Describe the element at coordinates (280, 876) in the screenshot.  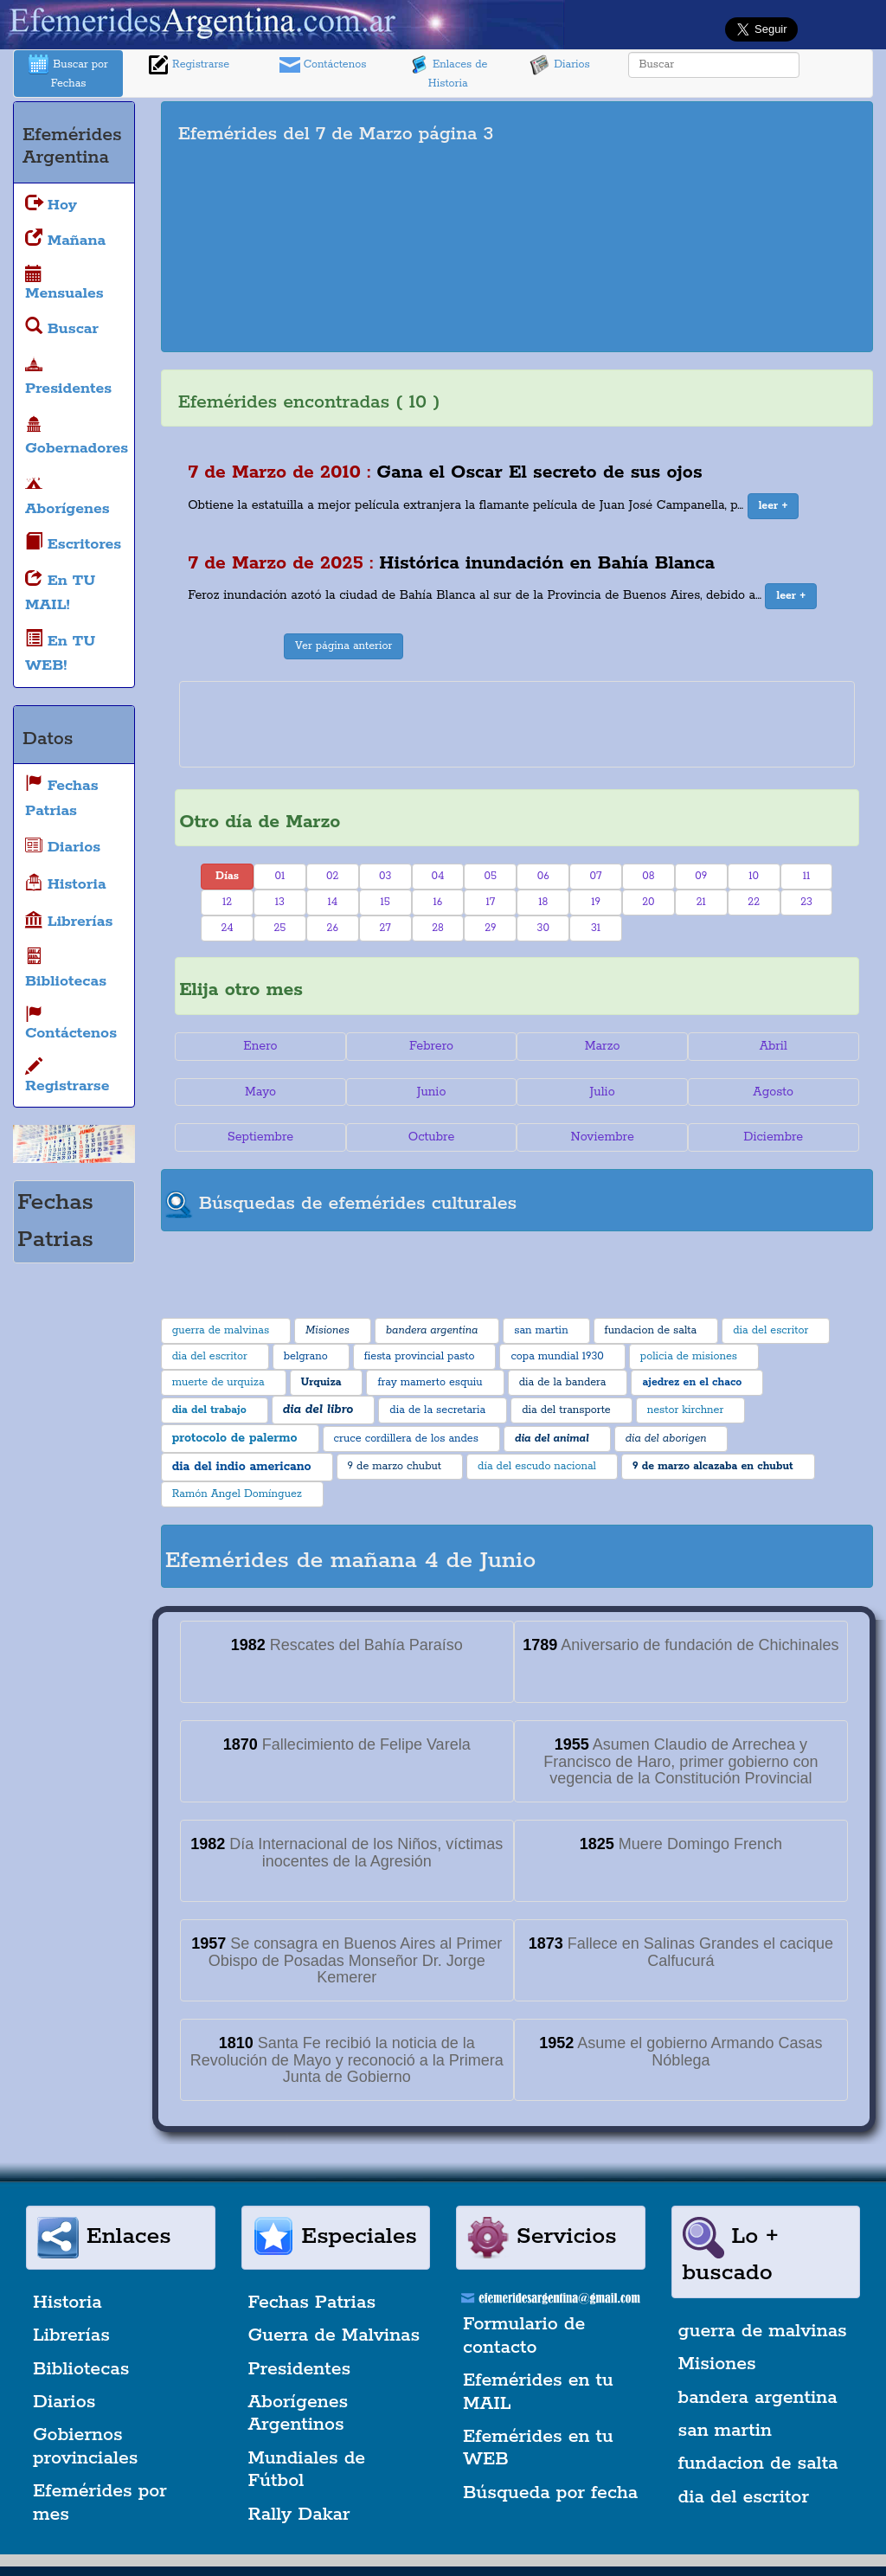
I see `01` at that location.